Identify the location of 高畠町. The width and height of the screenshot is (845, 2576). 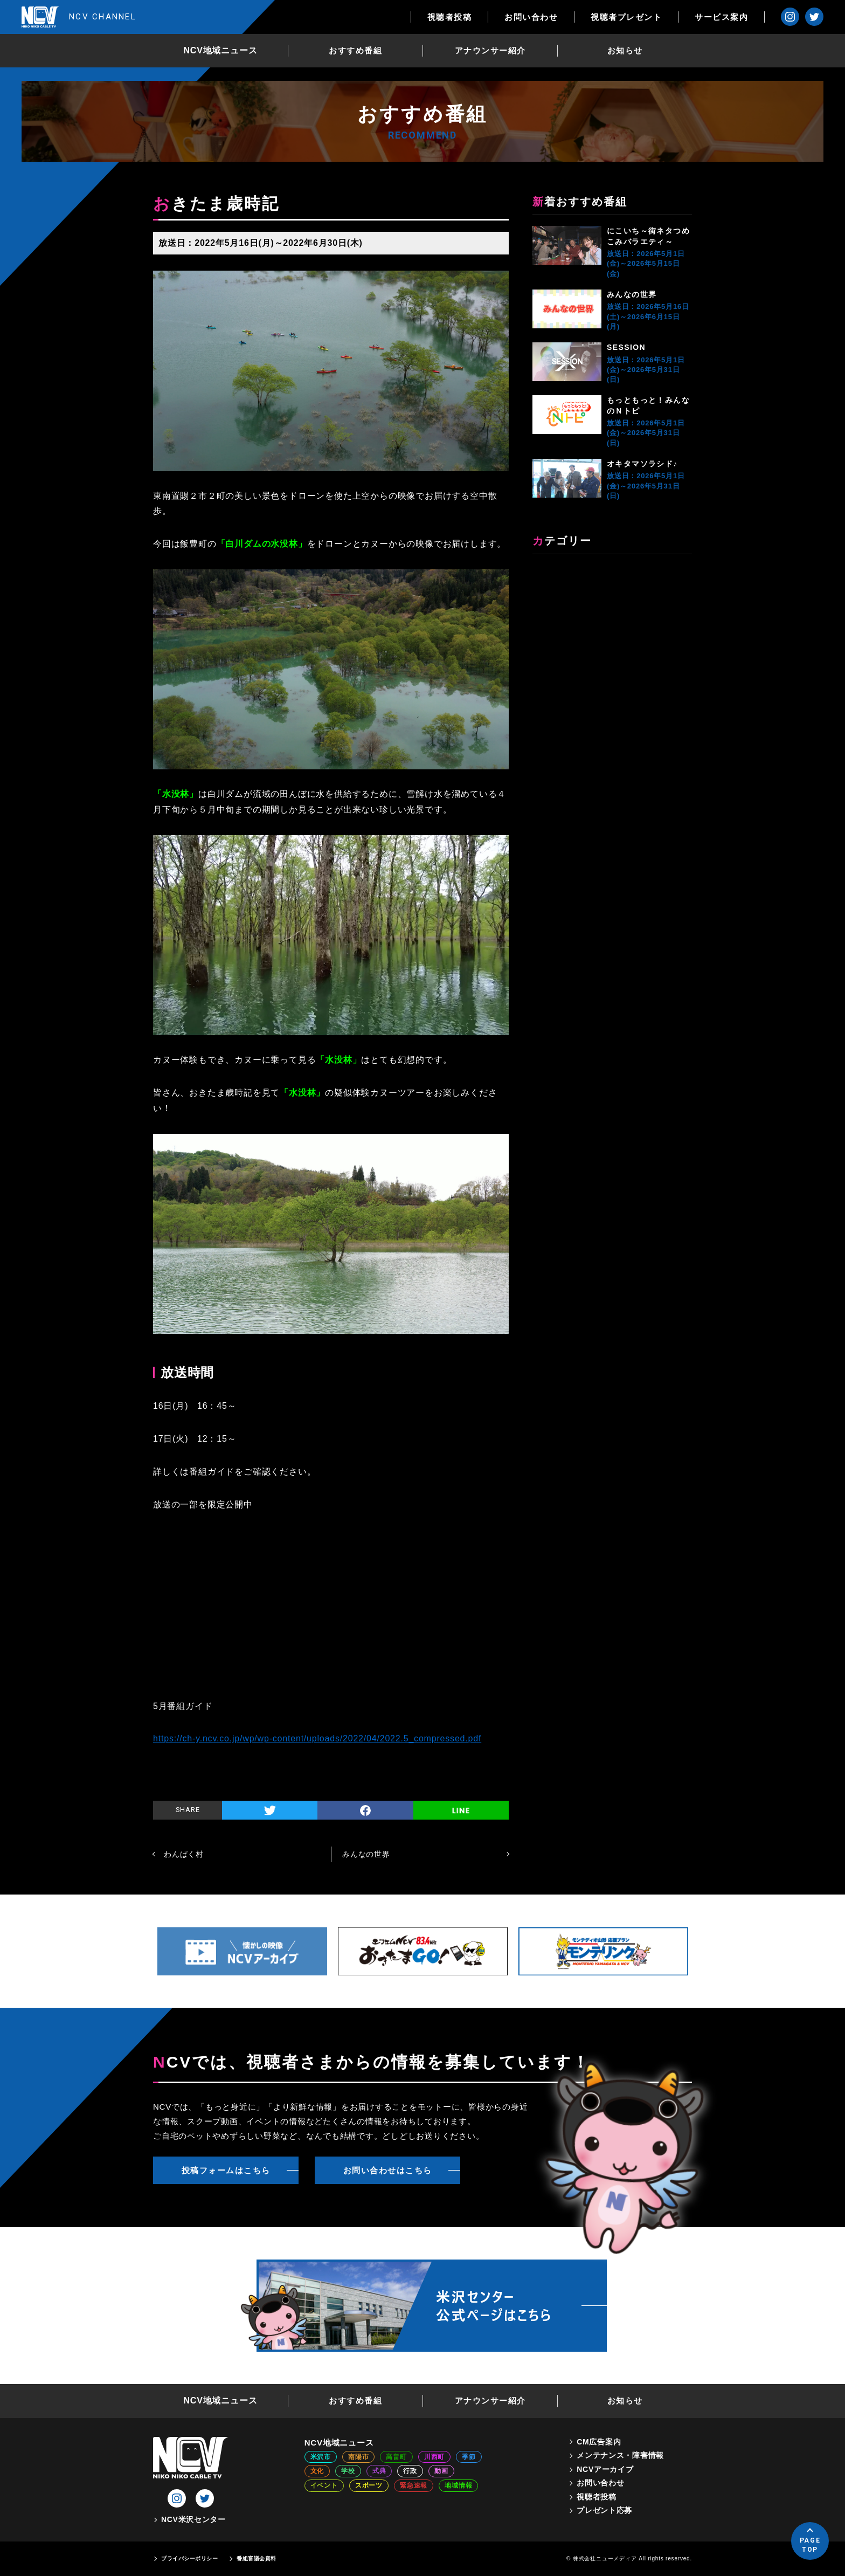
(396, 2457).